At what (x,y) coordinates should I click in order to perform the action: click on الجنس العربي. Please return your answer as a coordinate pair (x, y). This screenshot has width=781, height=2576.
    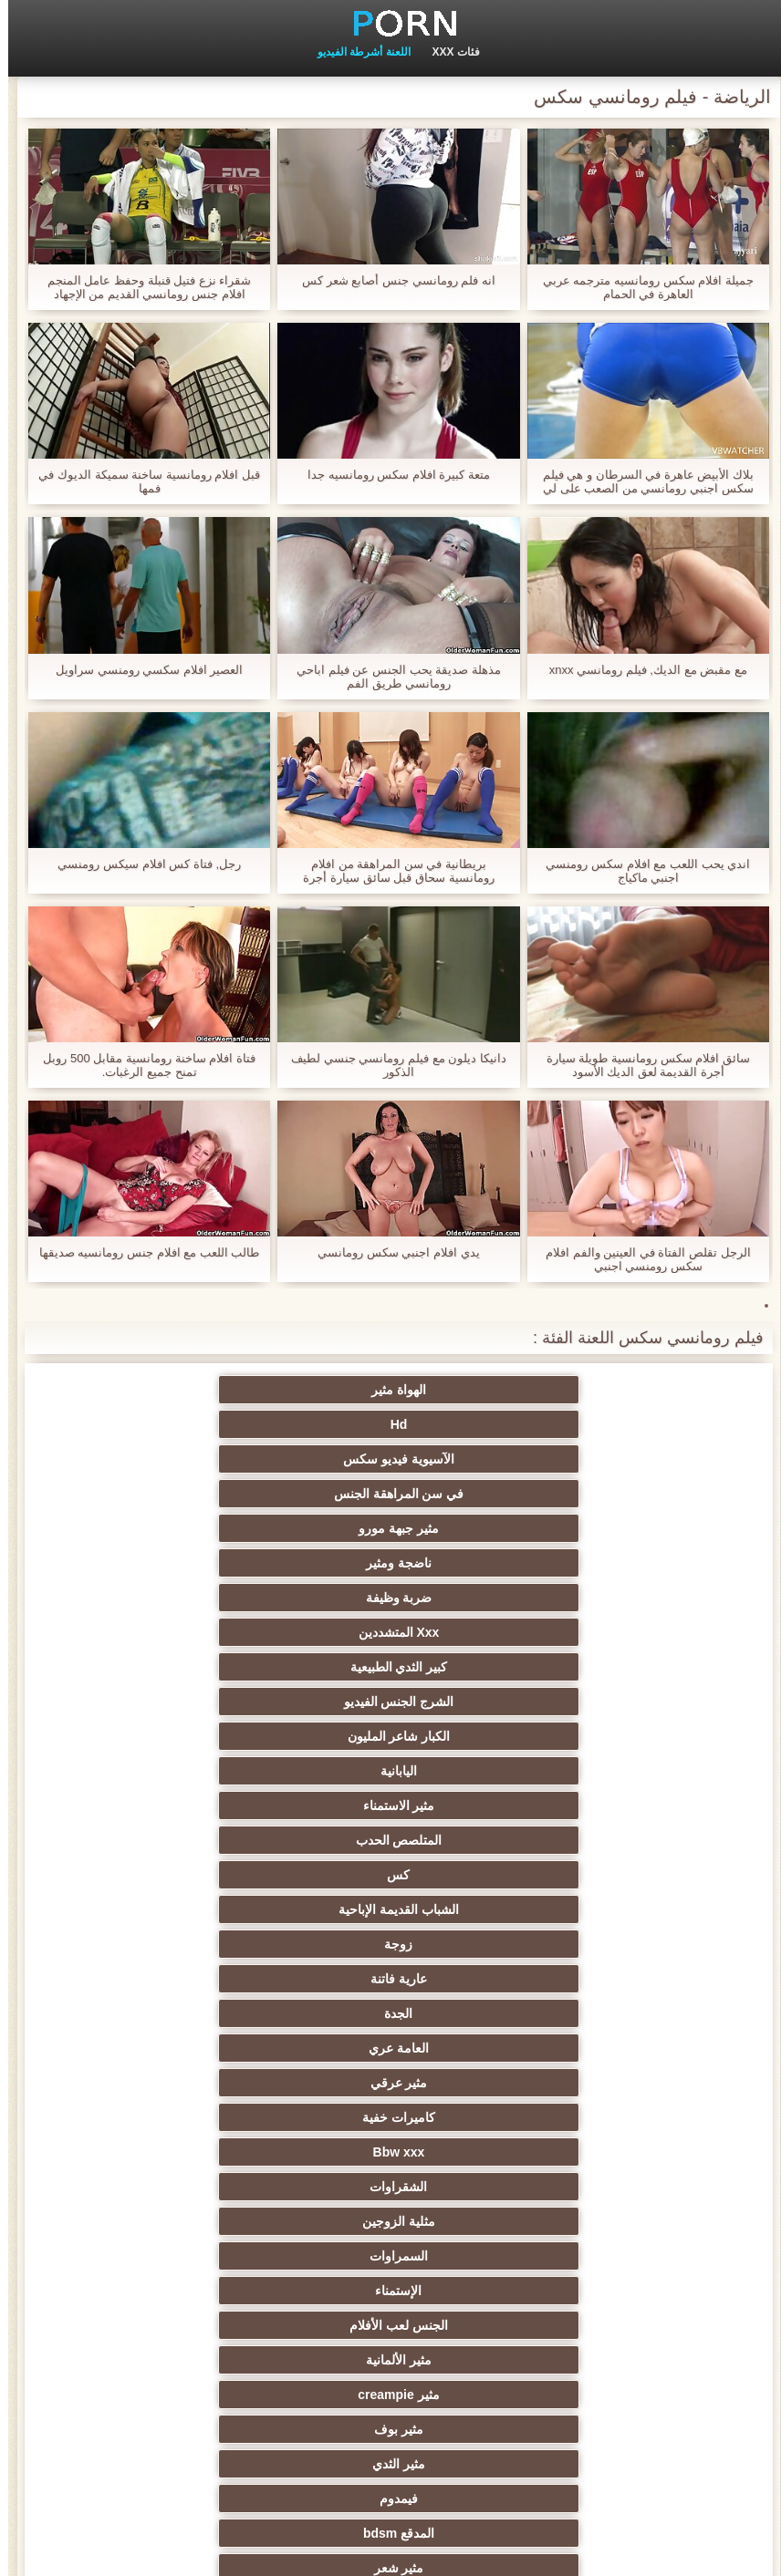
    Looking at the image, I should click on (122, 1874).